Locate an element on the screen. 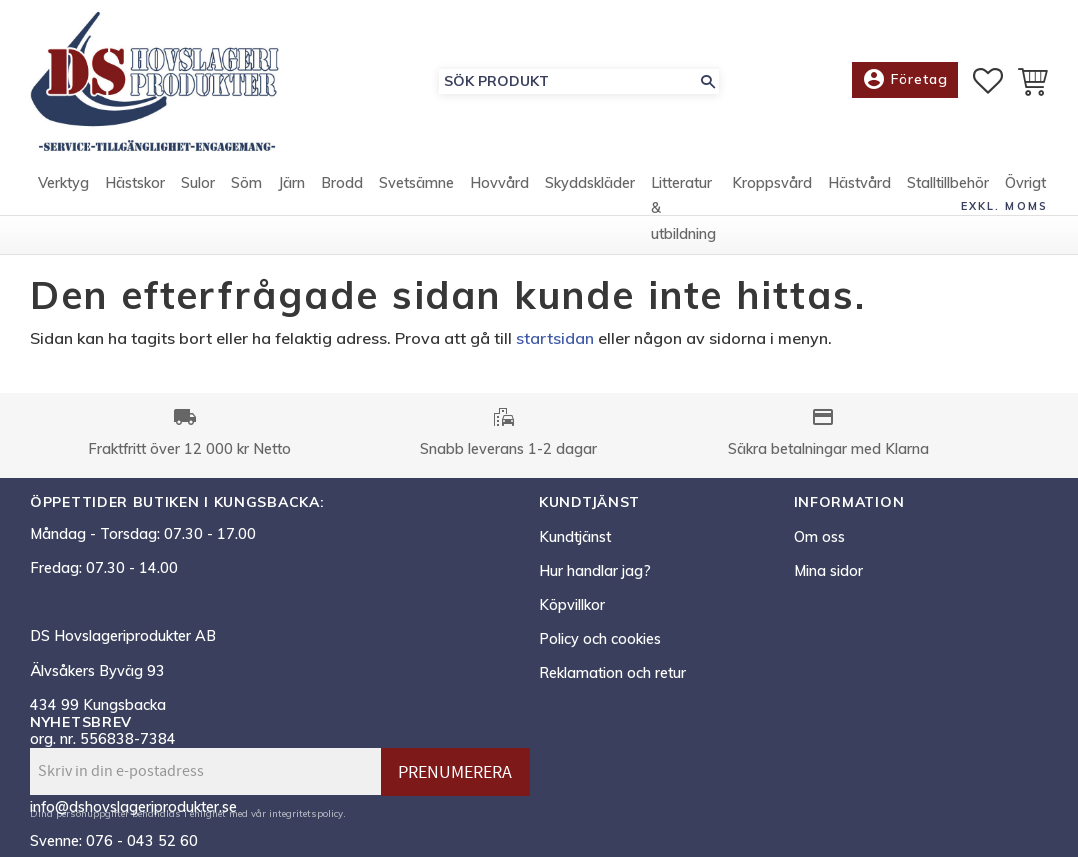 This screenshot has width=1078, height=857. Hästskor [menuitem] is located at coordinates (135, 183).